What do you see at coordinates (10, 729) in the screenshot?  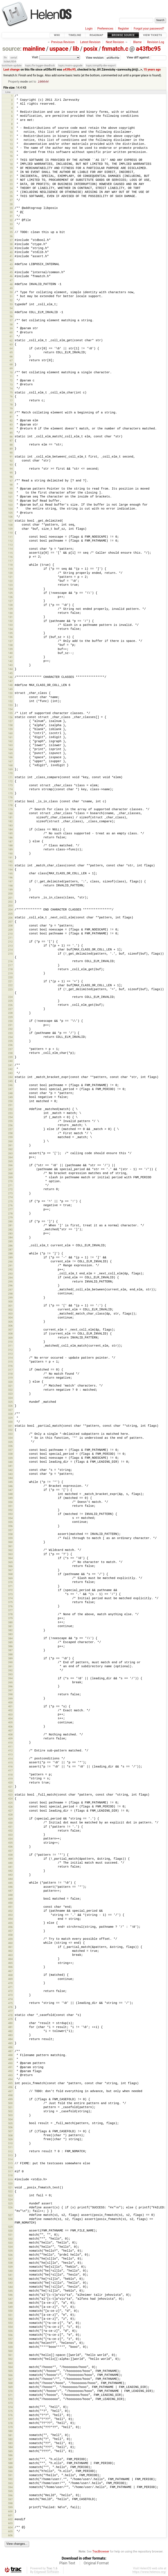 I see `159` at bounding box center [10, 729].